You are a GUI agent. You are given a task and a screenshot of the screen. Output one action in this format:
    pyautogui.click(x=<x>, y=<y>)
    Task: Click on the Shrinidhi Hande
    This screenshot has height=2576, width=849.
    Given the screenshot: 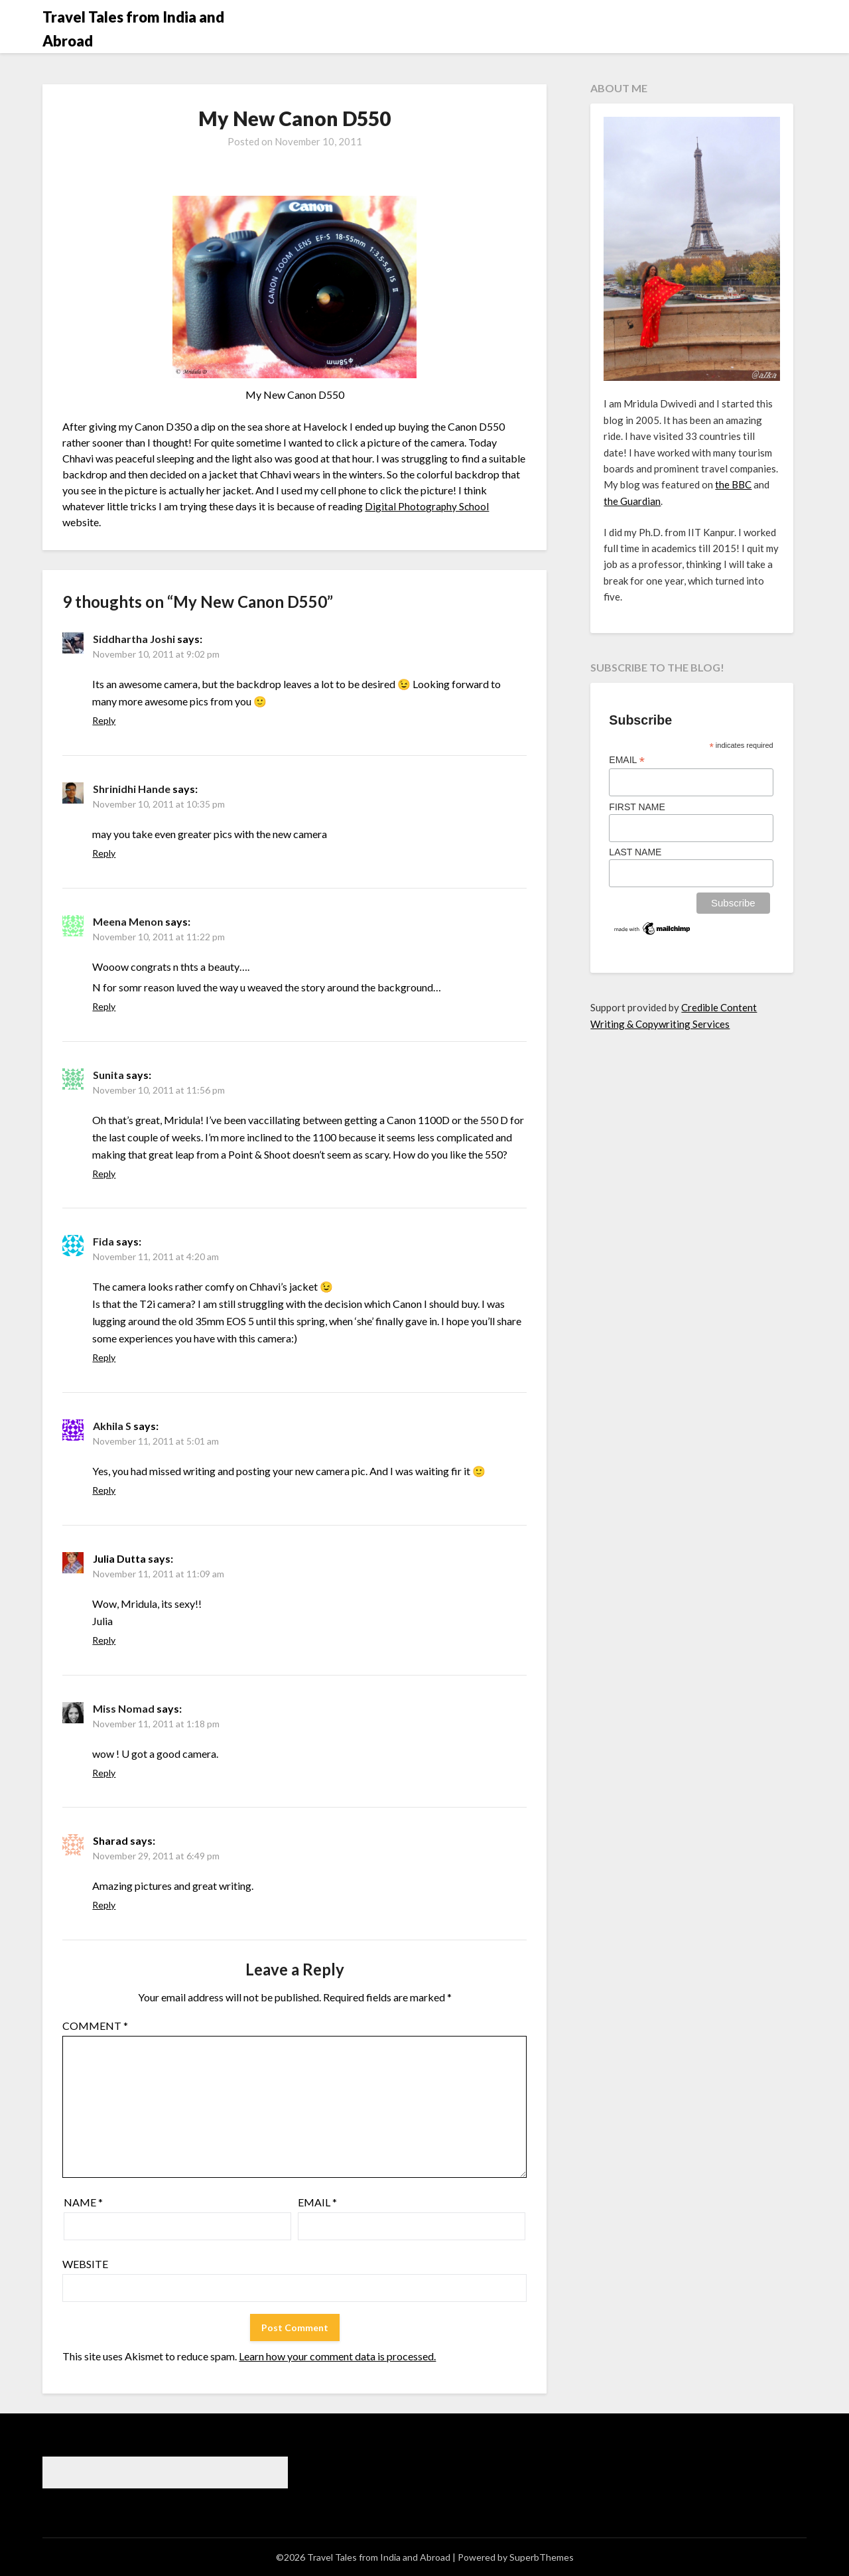 What is the action you would take?
    pyautogui.click(x=131, y=788)
    